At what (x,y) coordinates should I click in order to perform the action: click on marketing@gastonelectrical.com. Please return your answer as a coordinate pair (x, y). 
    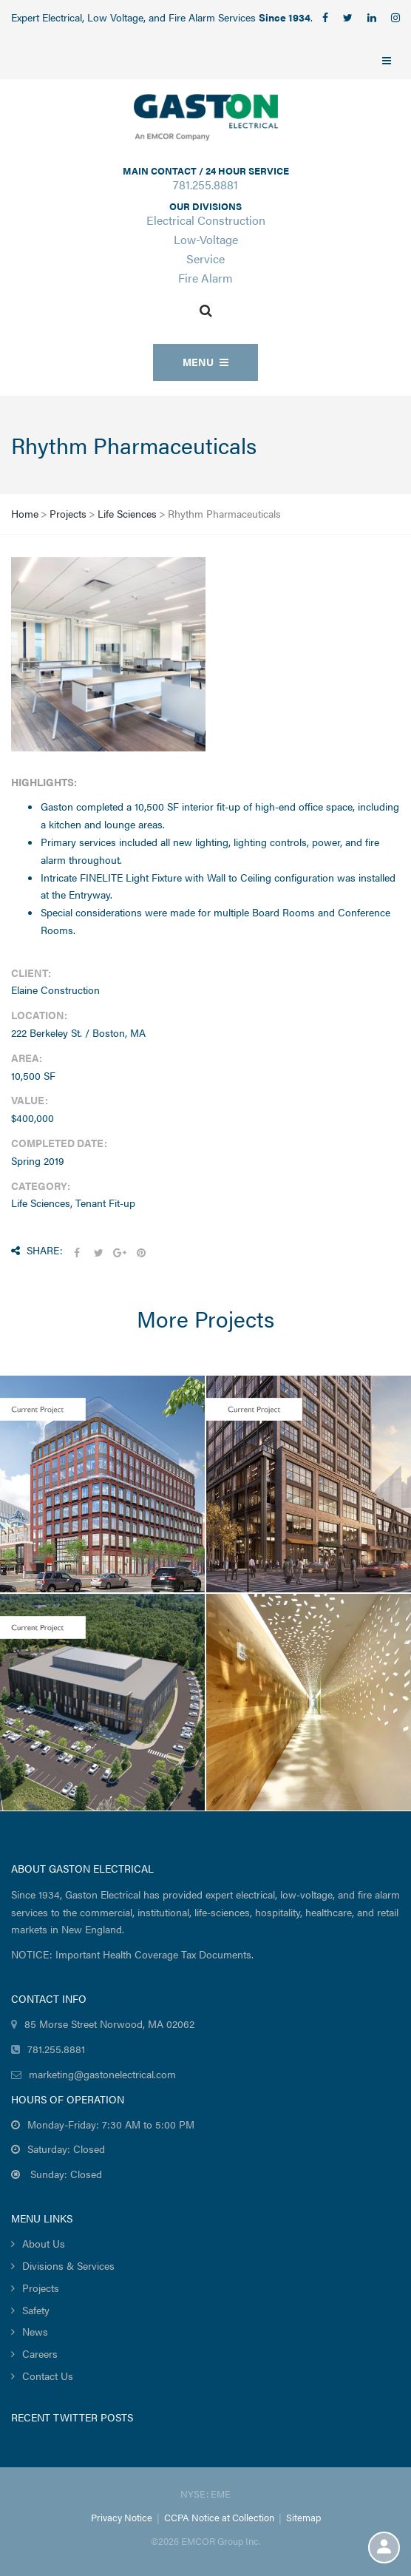
    Looking at the image, I should click on (102, 2073).